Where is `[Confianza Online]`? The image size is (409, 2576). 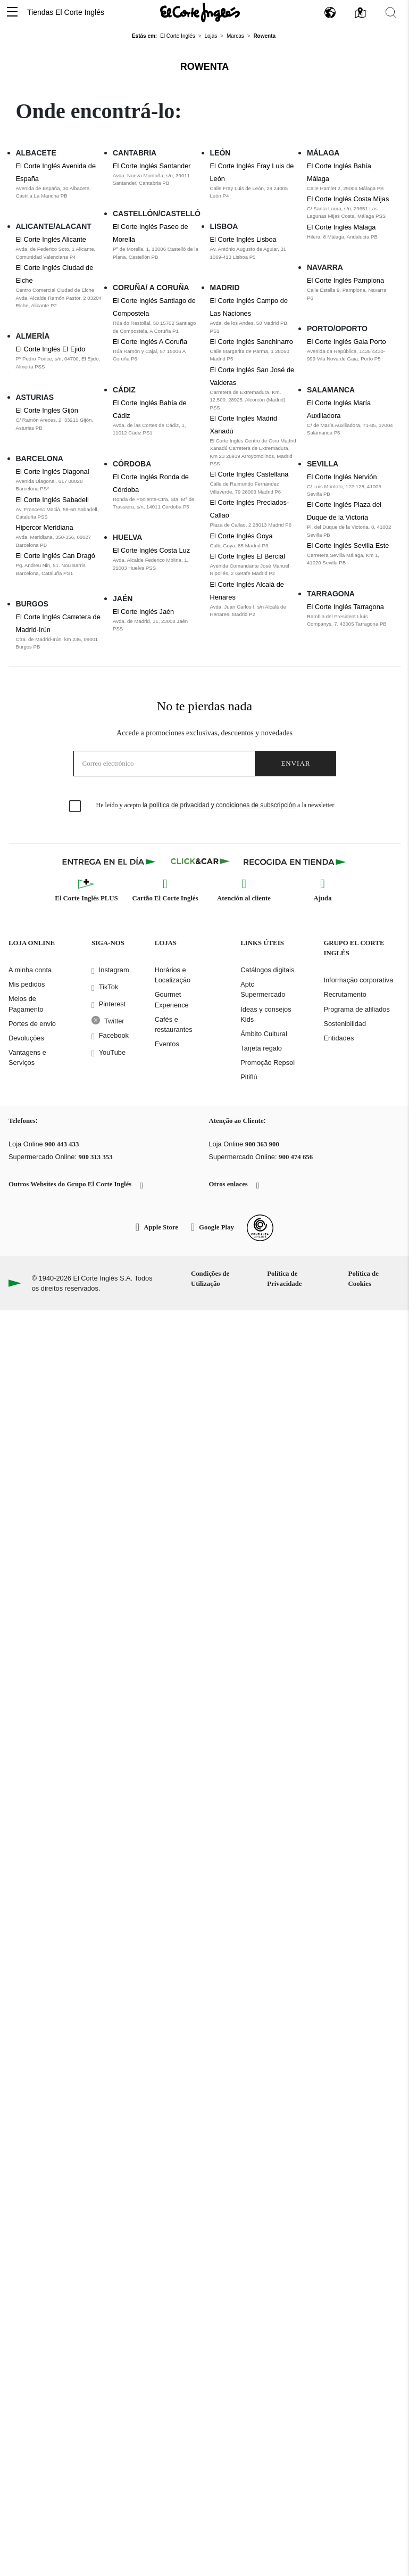
[Confianza Online] is located at coordinates (260, 1228).